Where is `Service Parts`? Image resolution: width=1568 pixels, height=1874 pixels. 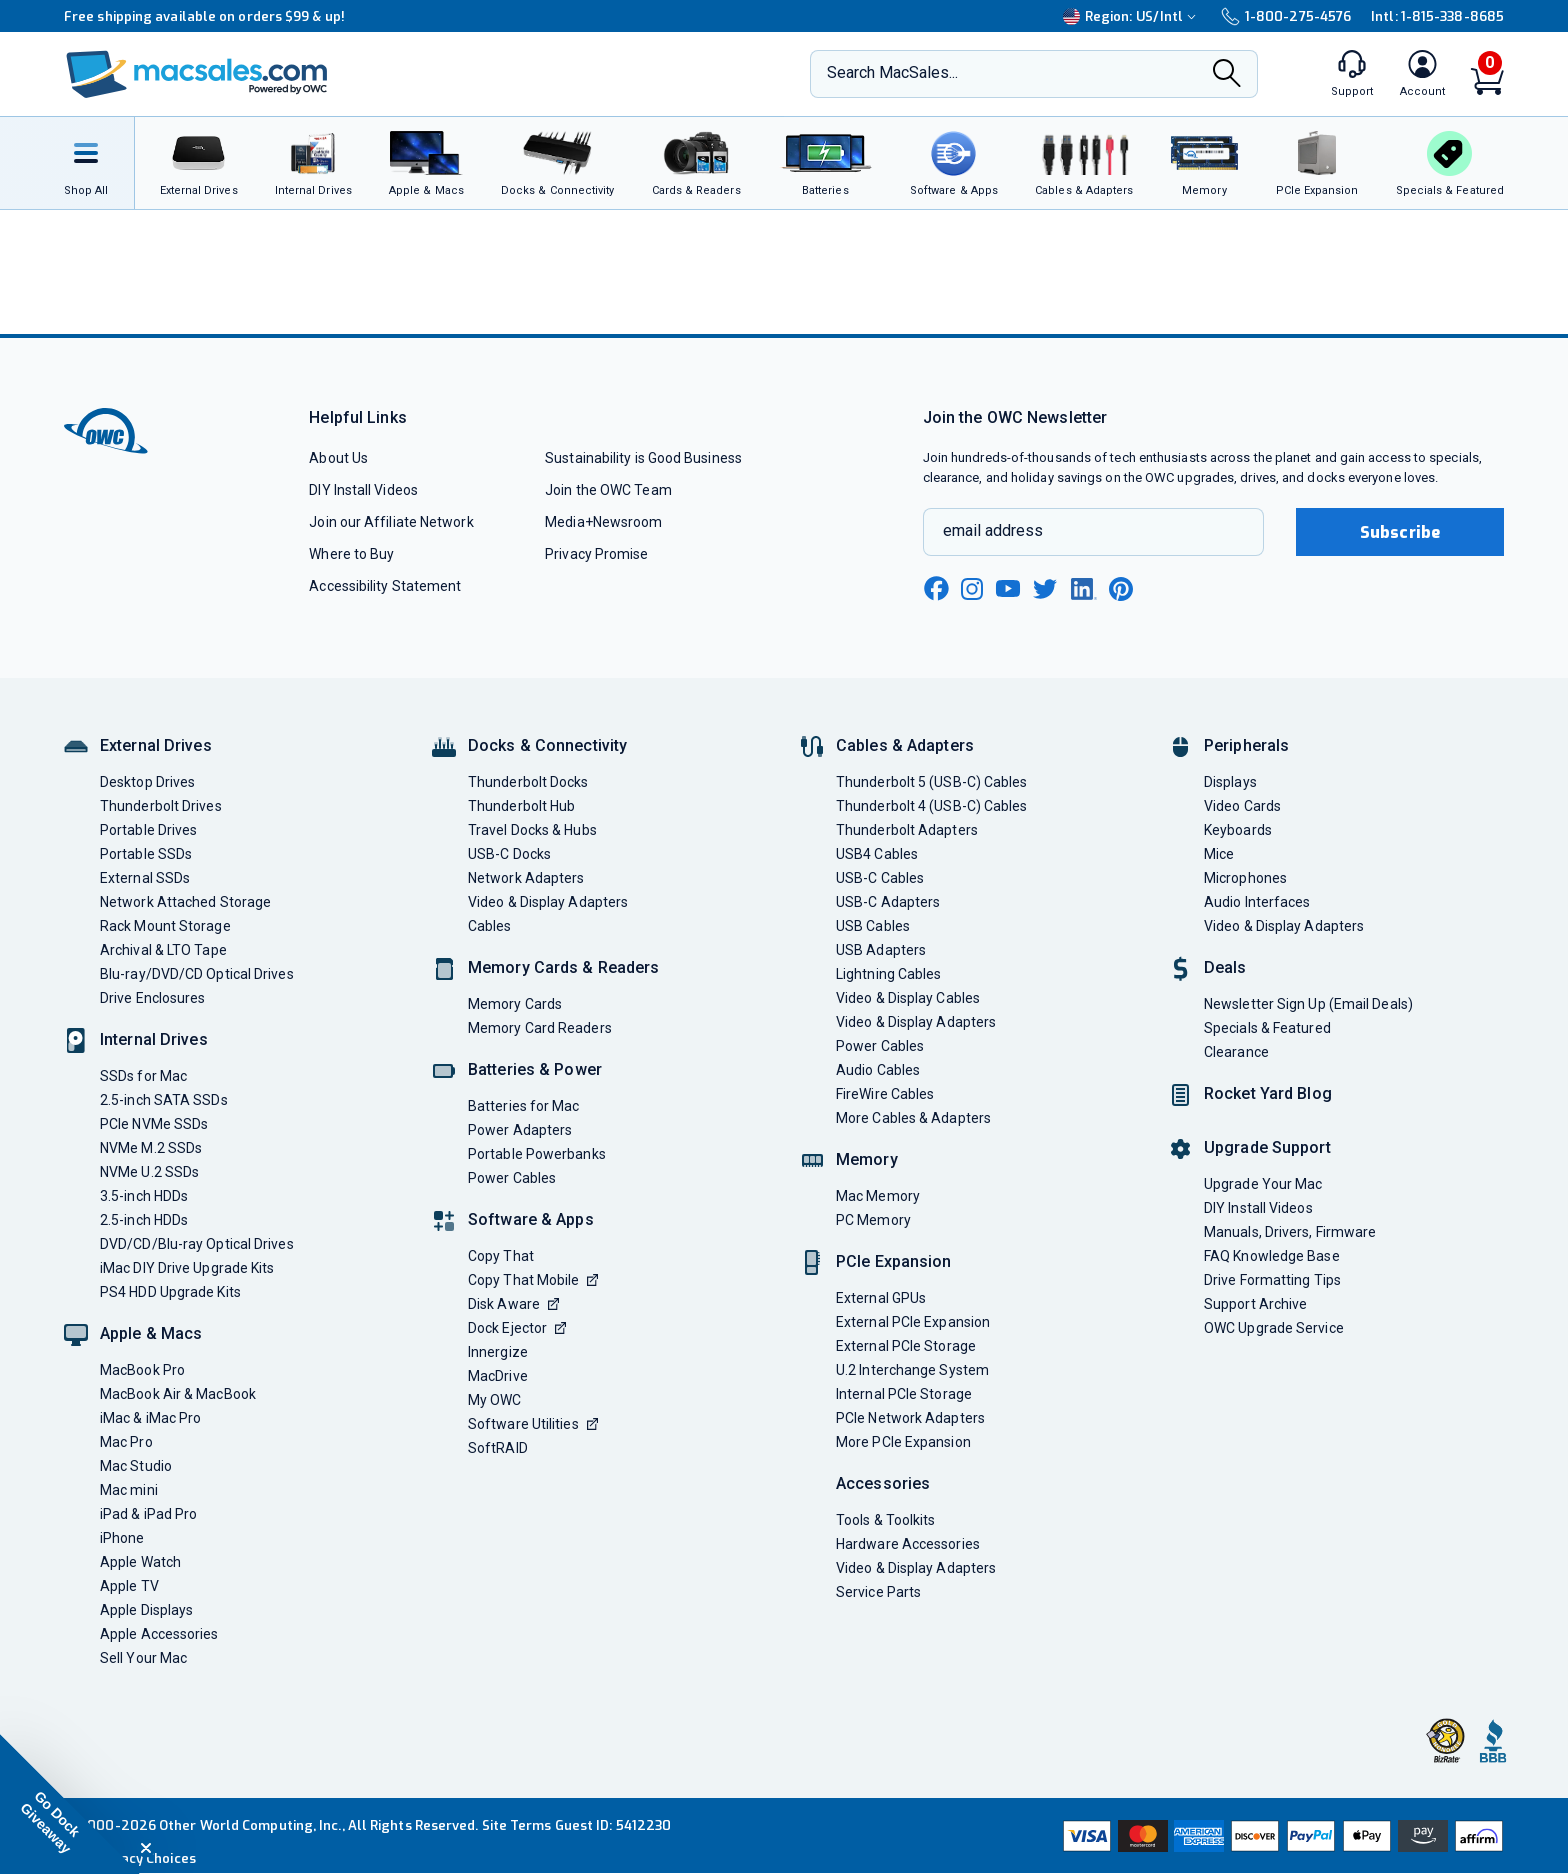 Service Parts is located at coordinates (878, 1592).